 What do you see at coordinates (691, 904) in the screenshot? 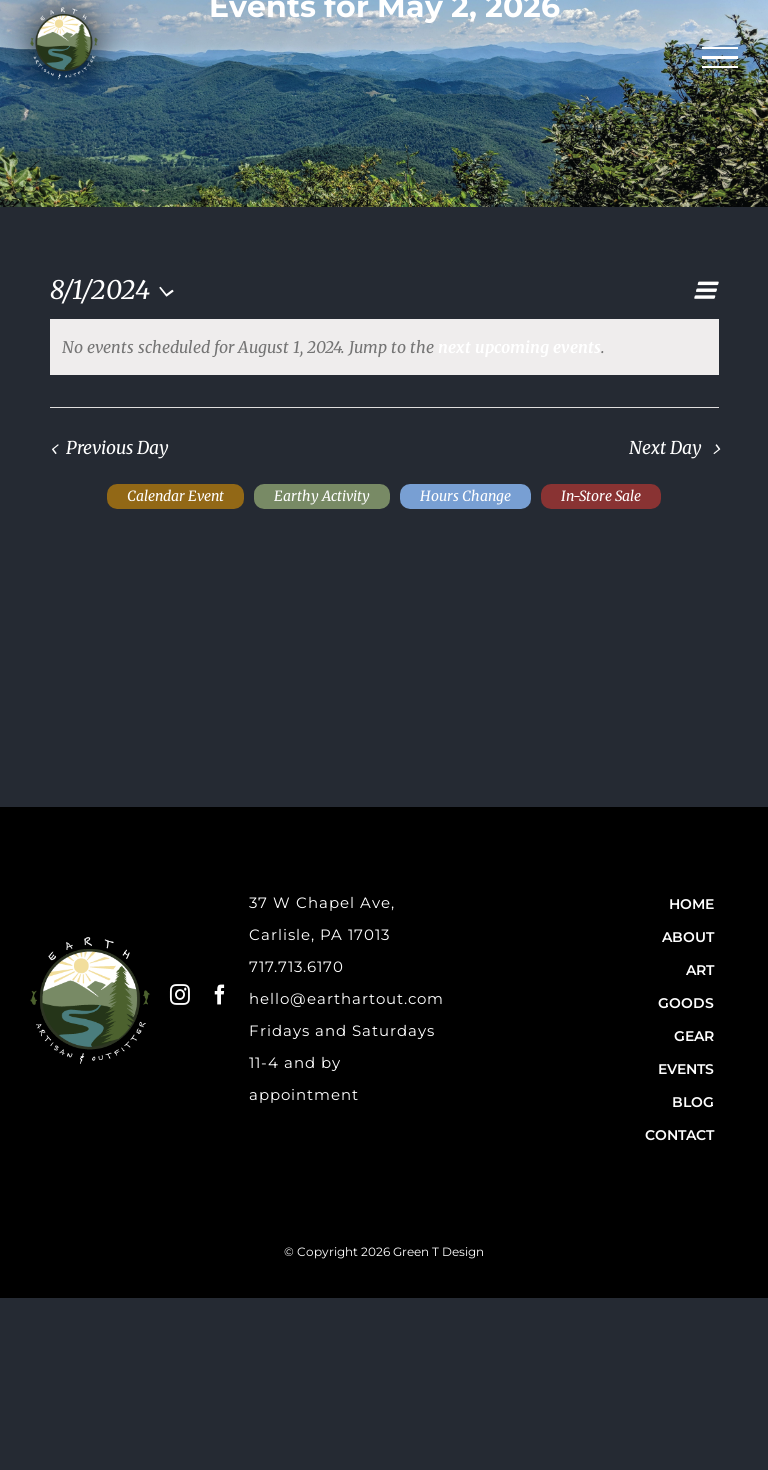
I see `Home` at bounding box center [691, 904].